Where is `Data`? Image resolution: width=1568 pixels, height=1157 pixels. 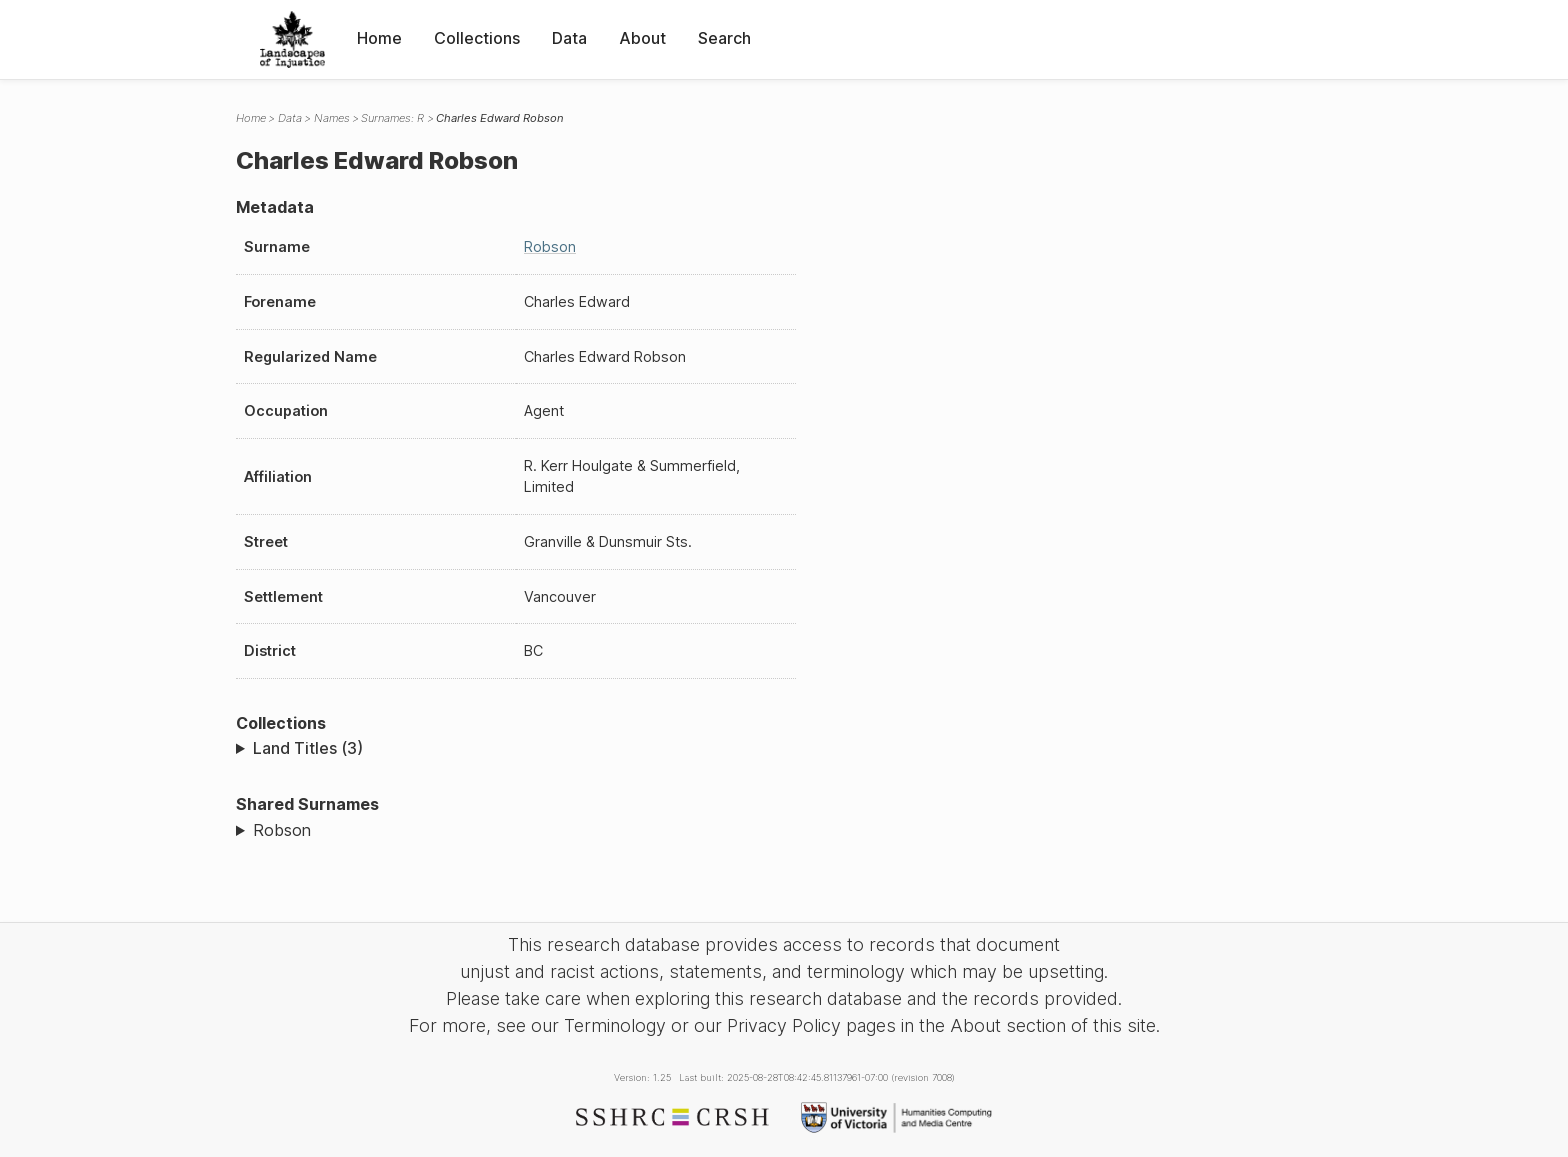
Data is located at coordinates (569, 38).